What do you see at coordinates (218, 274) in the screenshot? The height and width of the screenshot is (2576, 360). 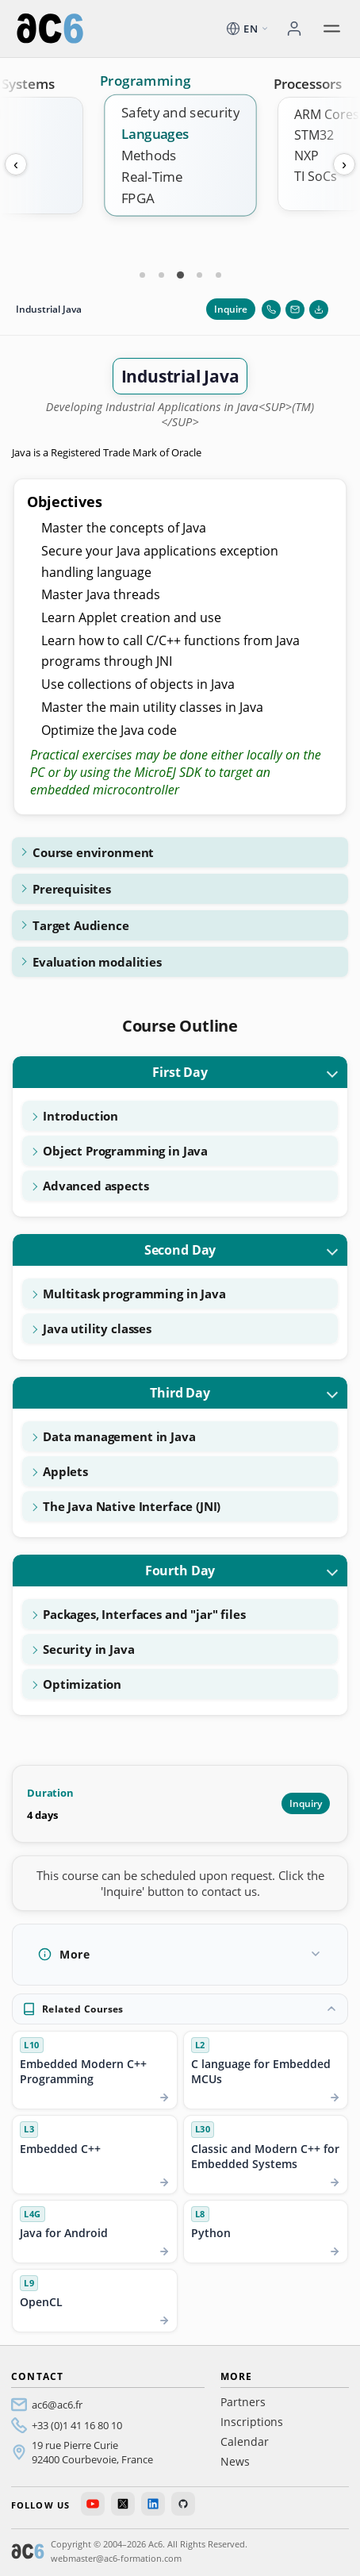 I see `[Carte 5]` at bounding box center [218, 274].